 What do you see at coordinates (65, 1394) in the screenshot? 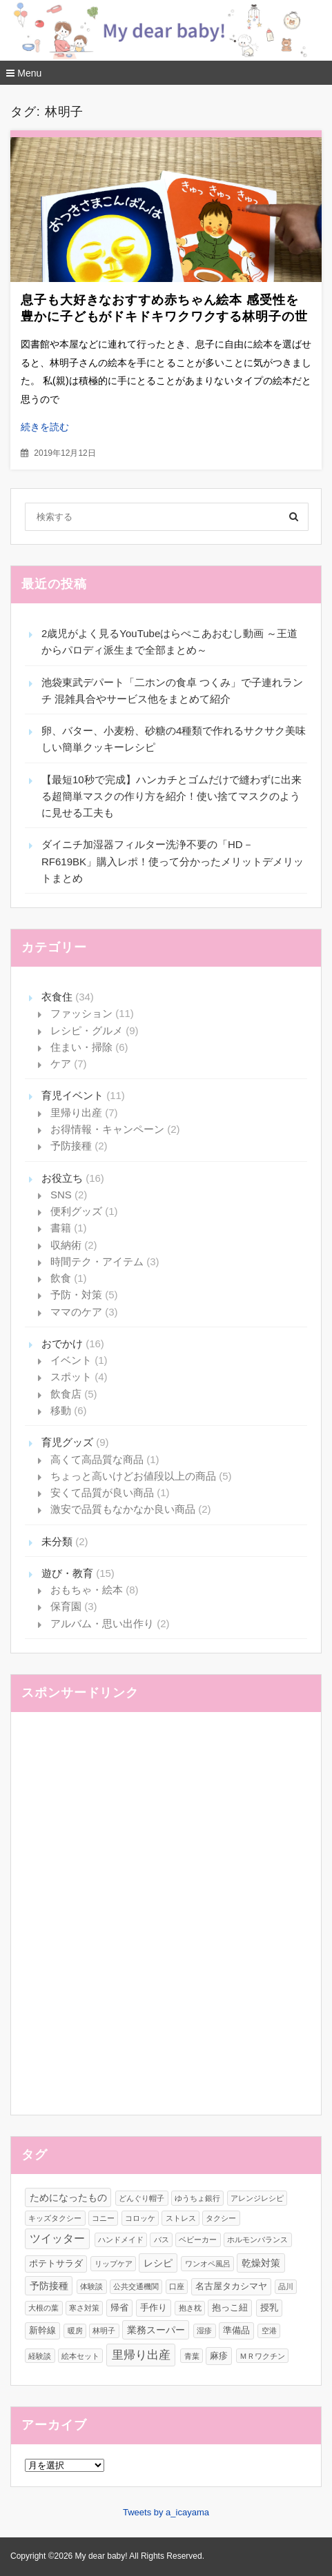
I see `飲食店` at bounding box center [65, 1394].